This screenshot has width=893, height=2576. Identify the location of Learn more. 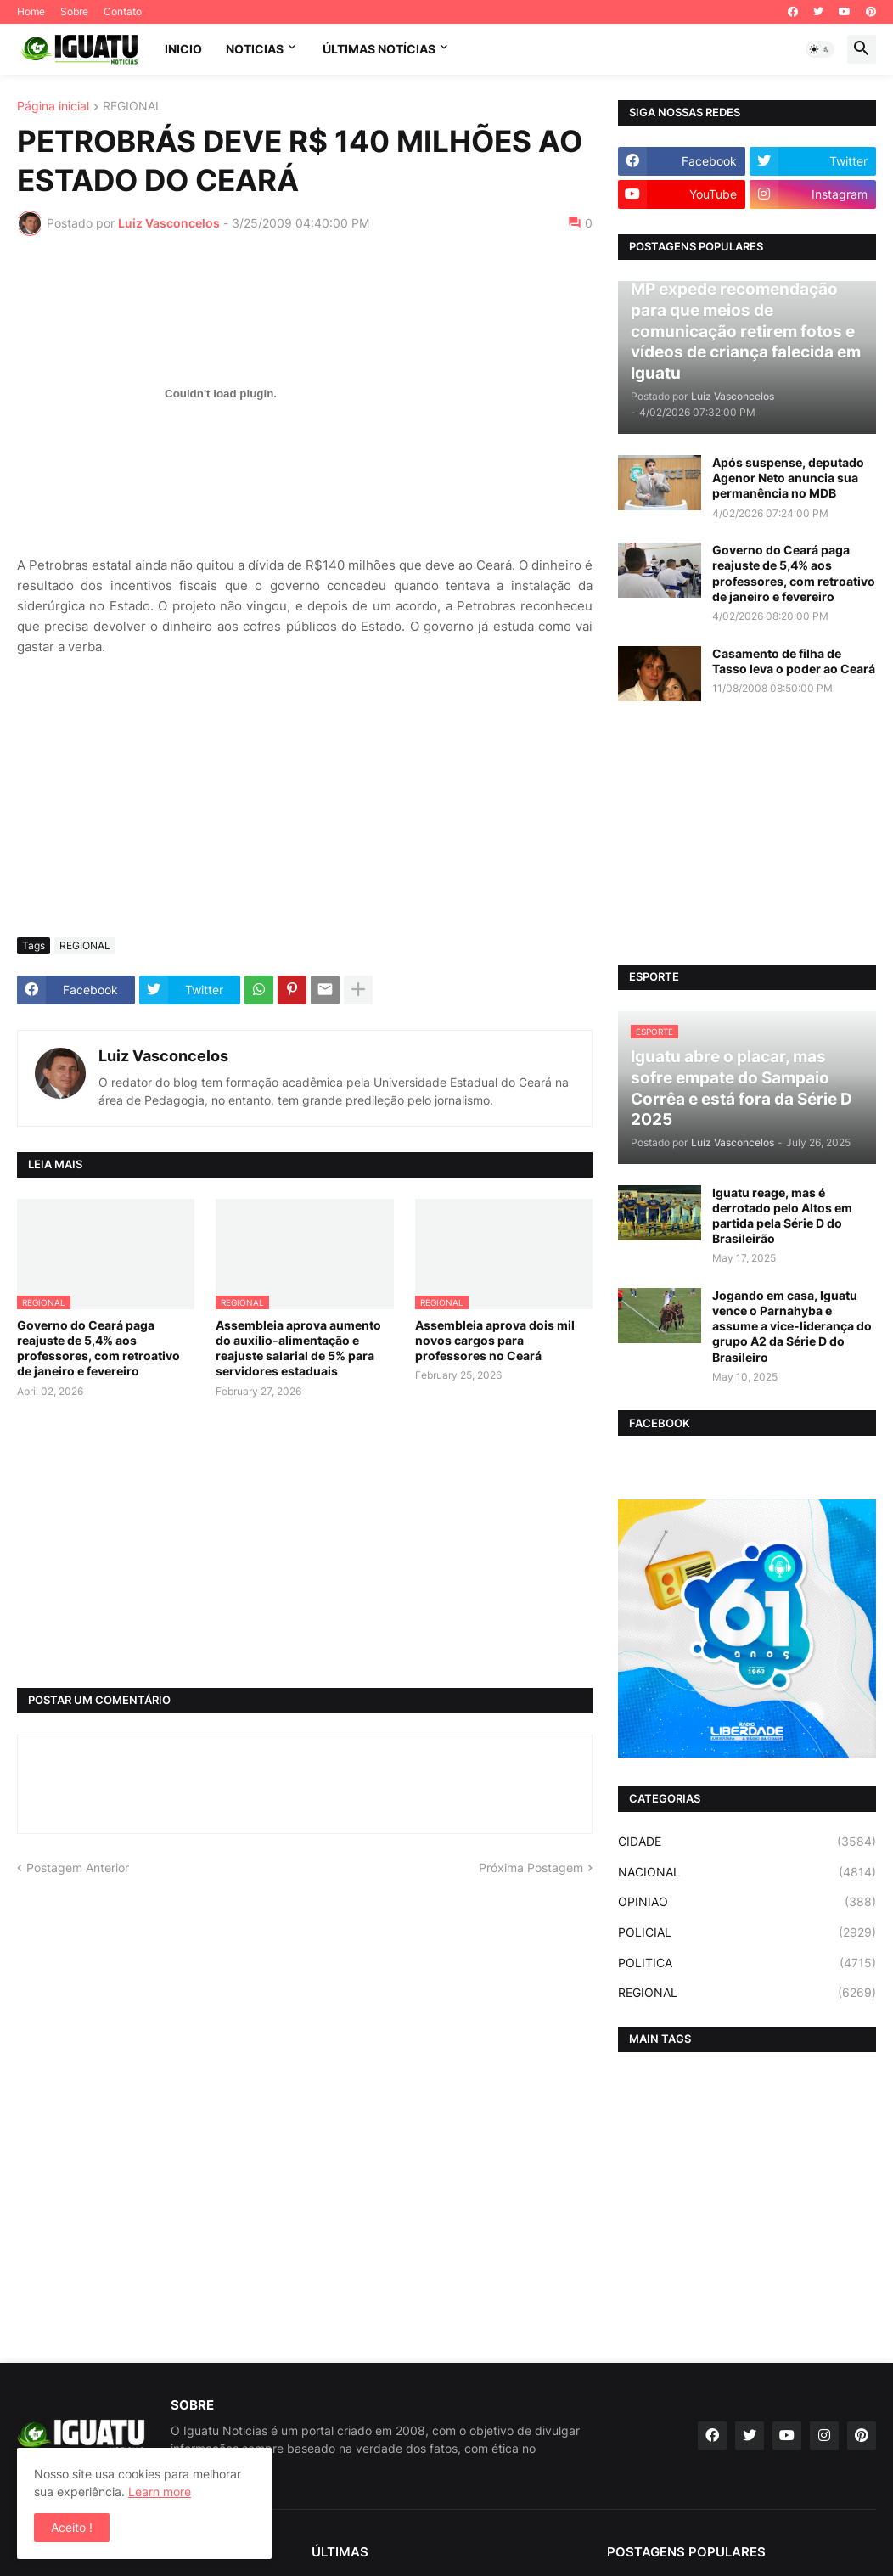
(159, 2491).